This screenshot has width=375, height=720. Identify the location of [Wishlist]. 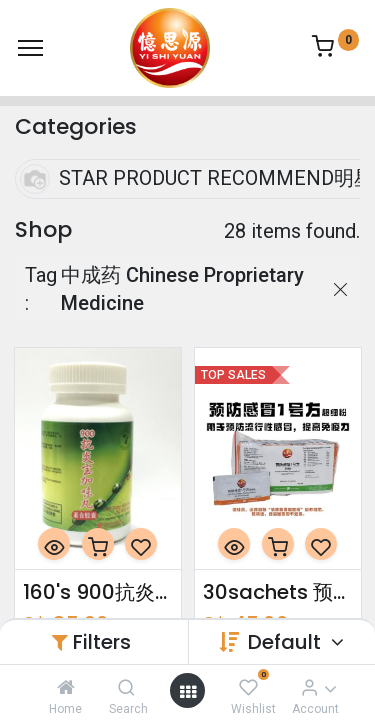
(248, 687).